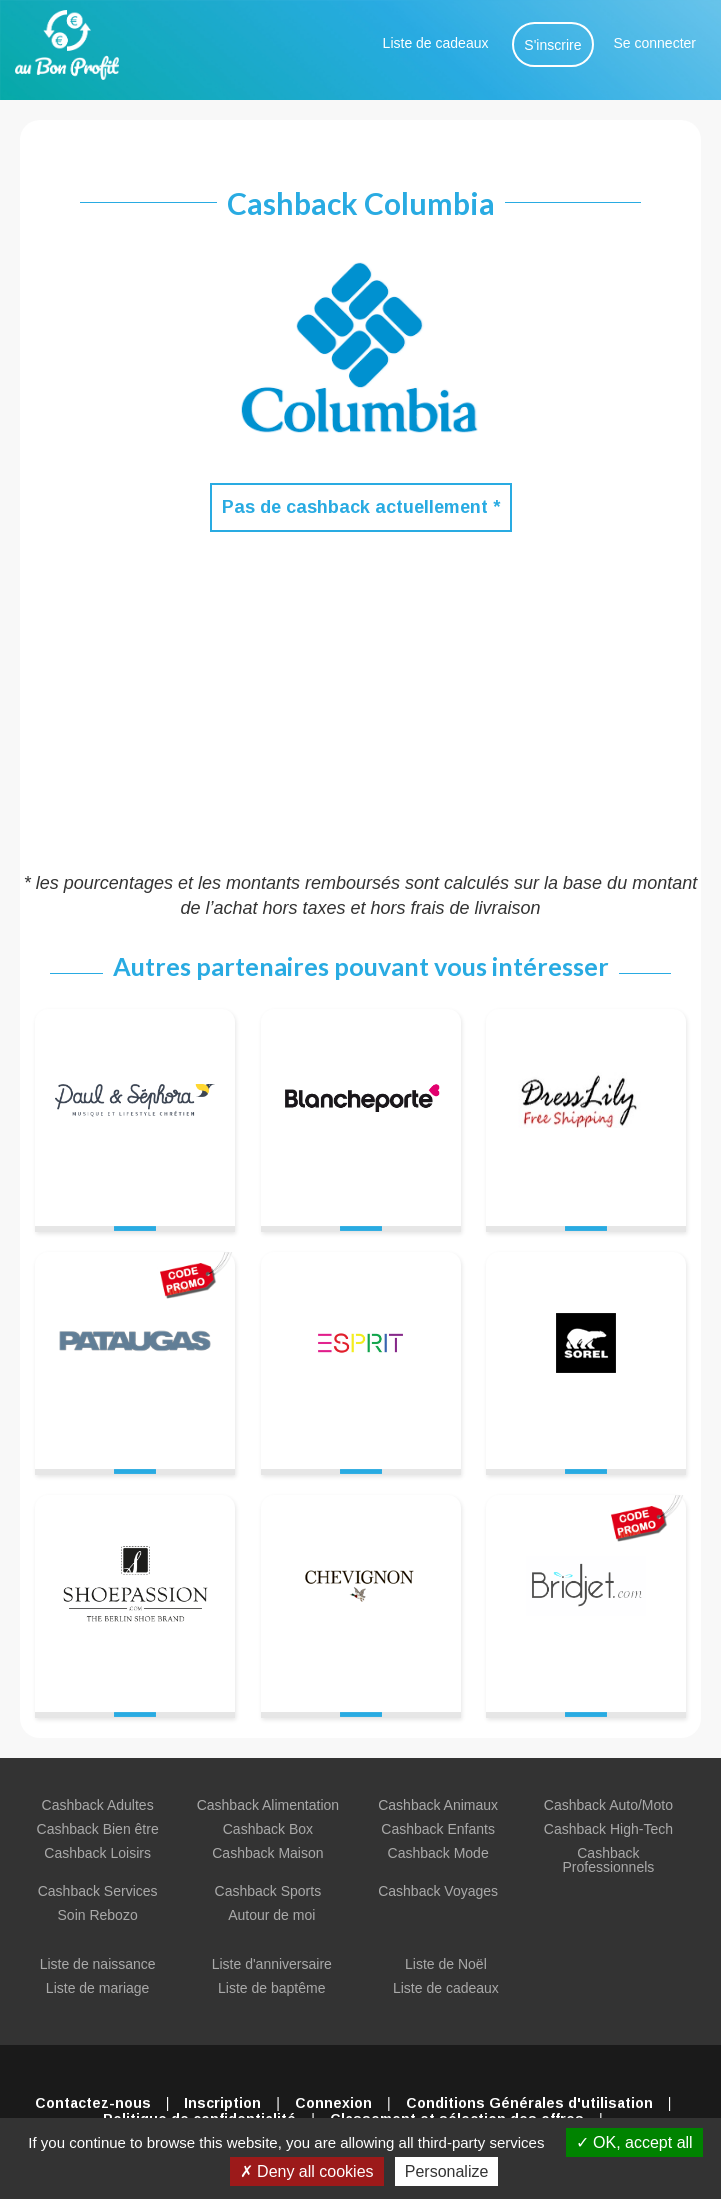 This screenshot has width=721, height=2199. What do you see at coordinates (333, 2103) in the screenshot?
I see `Connexion` at bounding box center [333, 2103].